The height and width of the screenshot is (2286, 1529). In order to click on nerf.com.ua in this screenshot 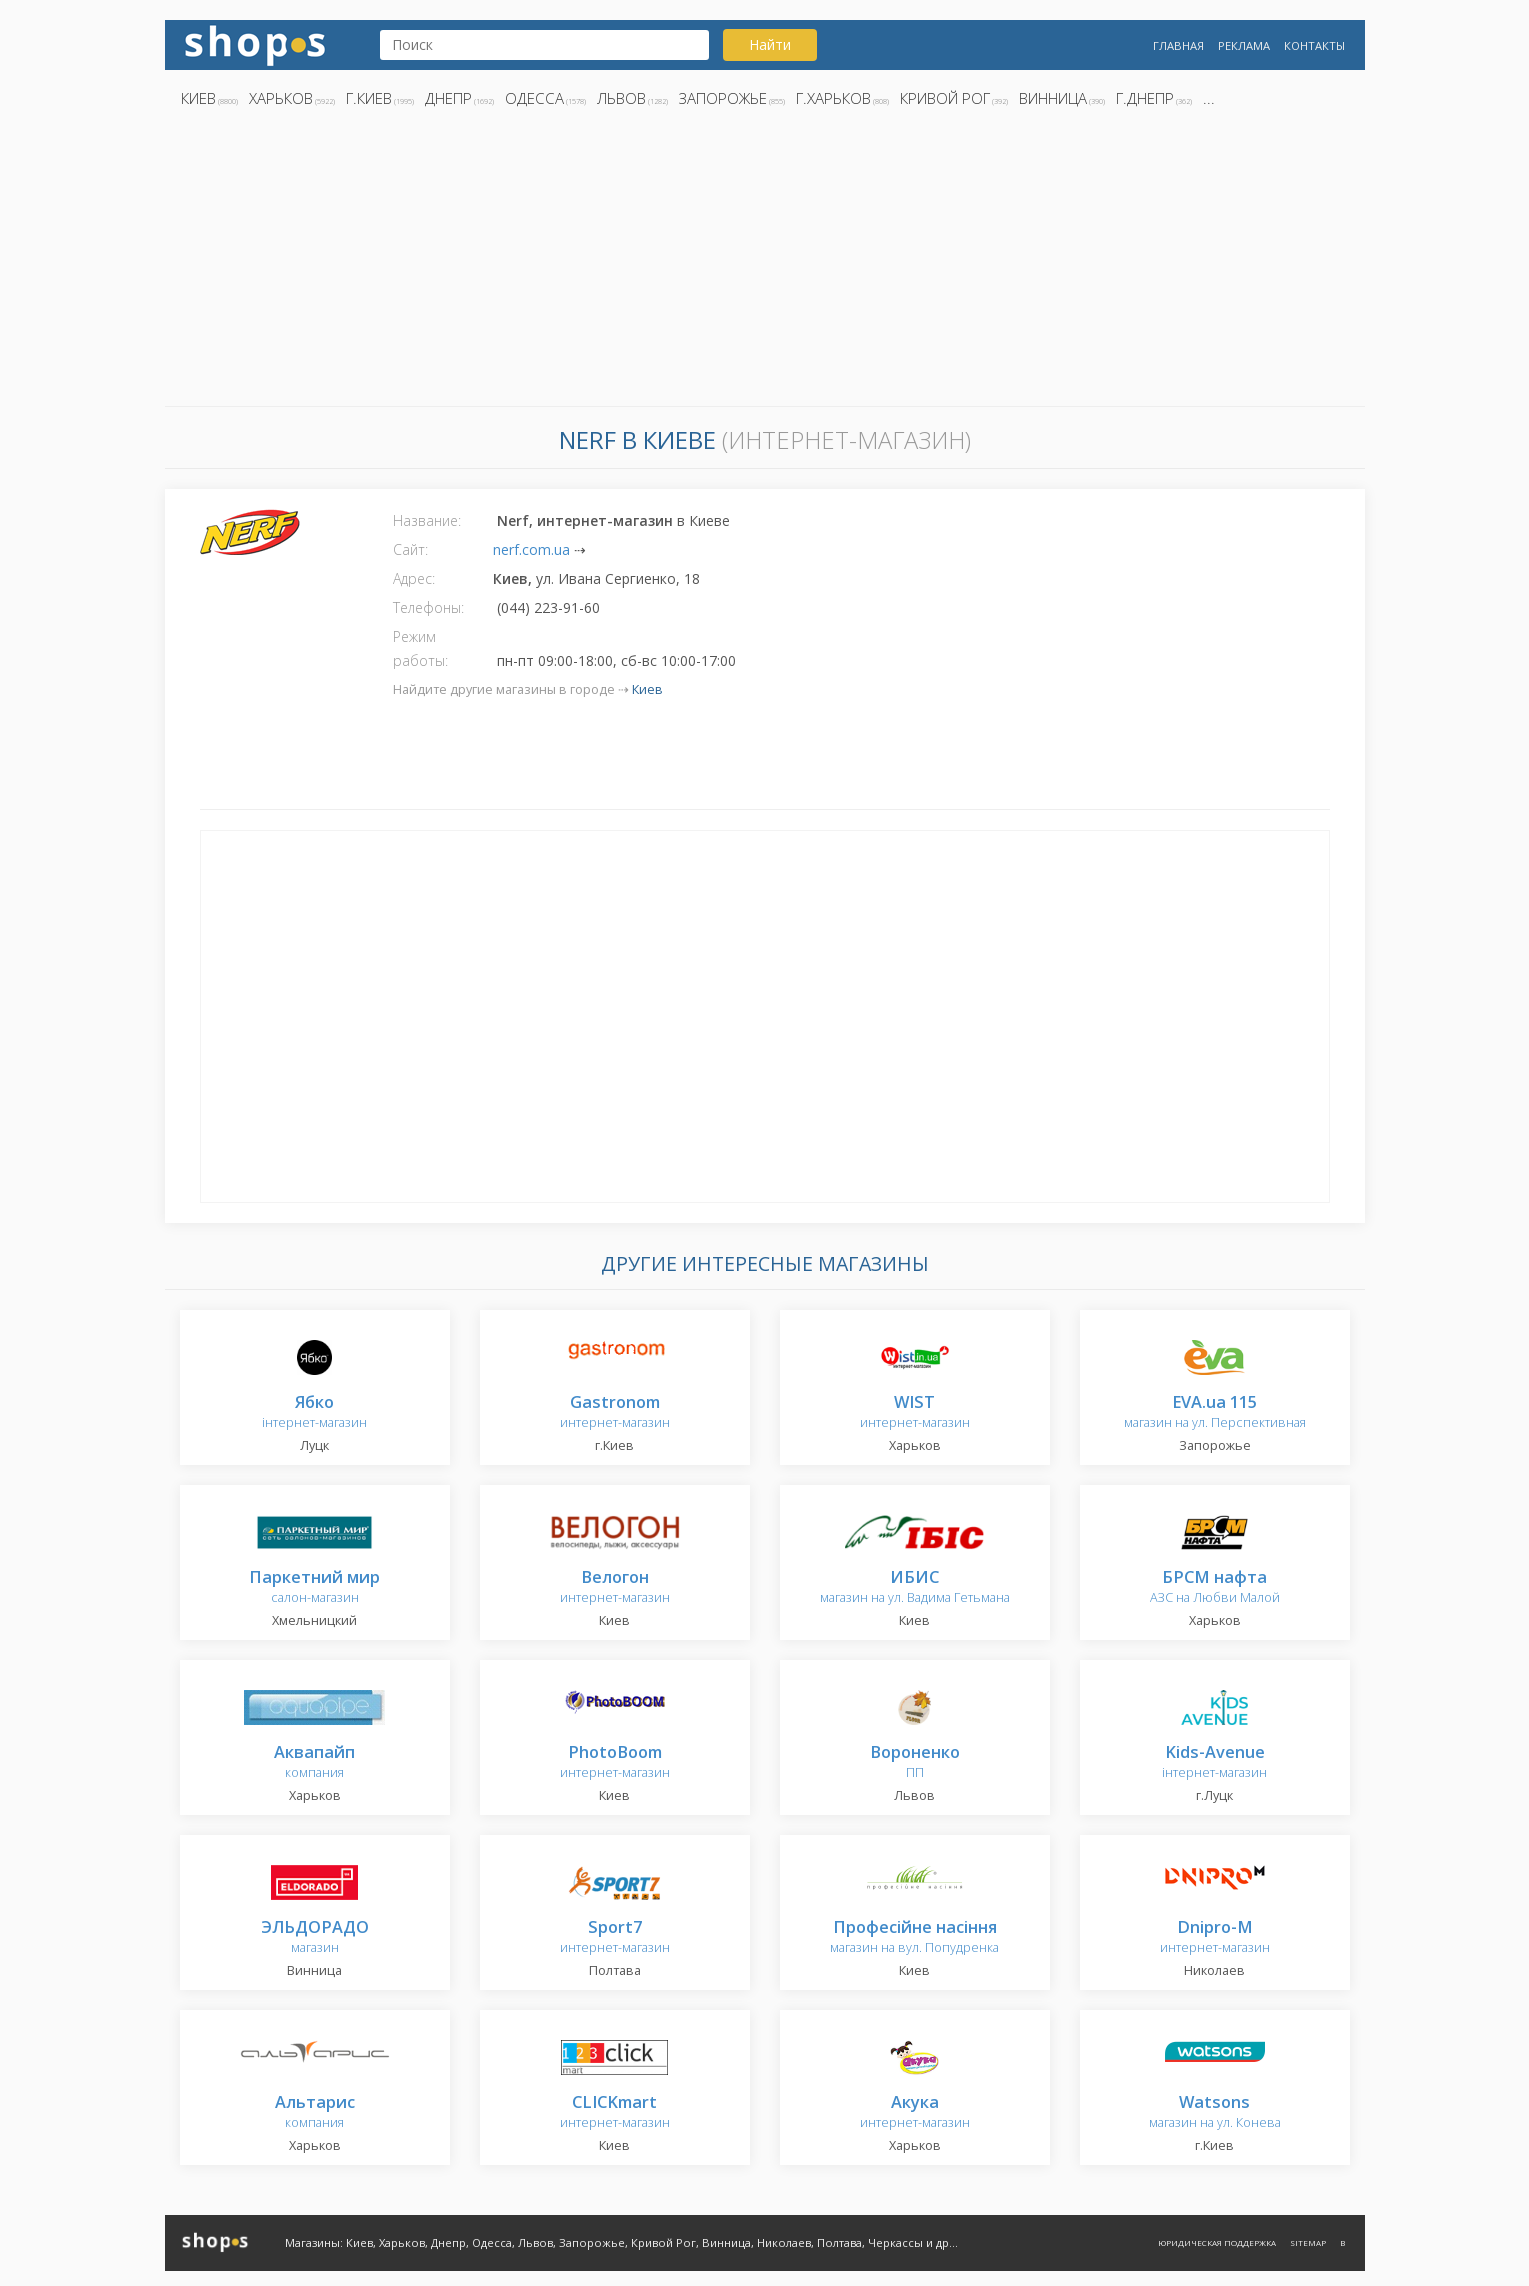, I will do `click(531, 549)`.